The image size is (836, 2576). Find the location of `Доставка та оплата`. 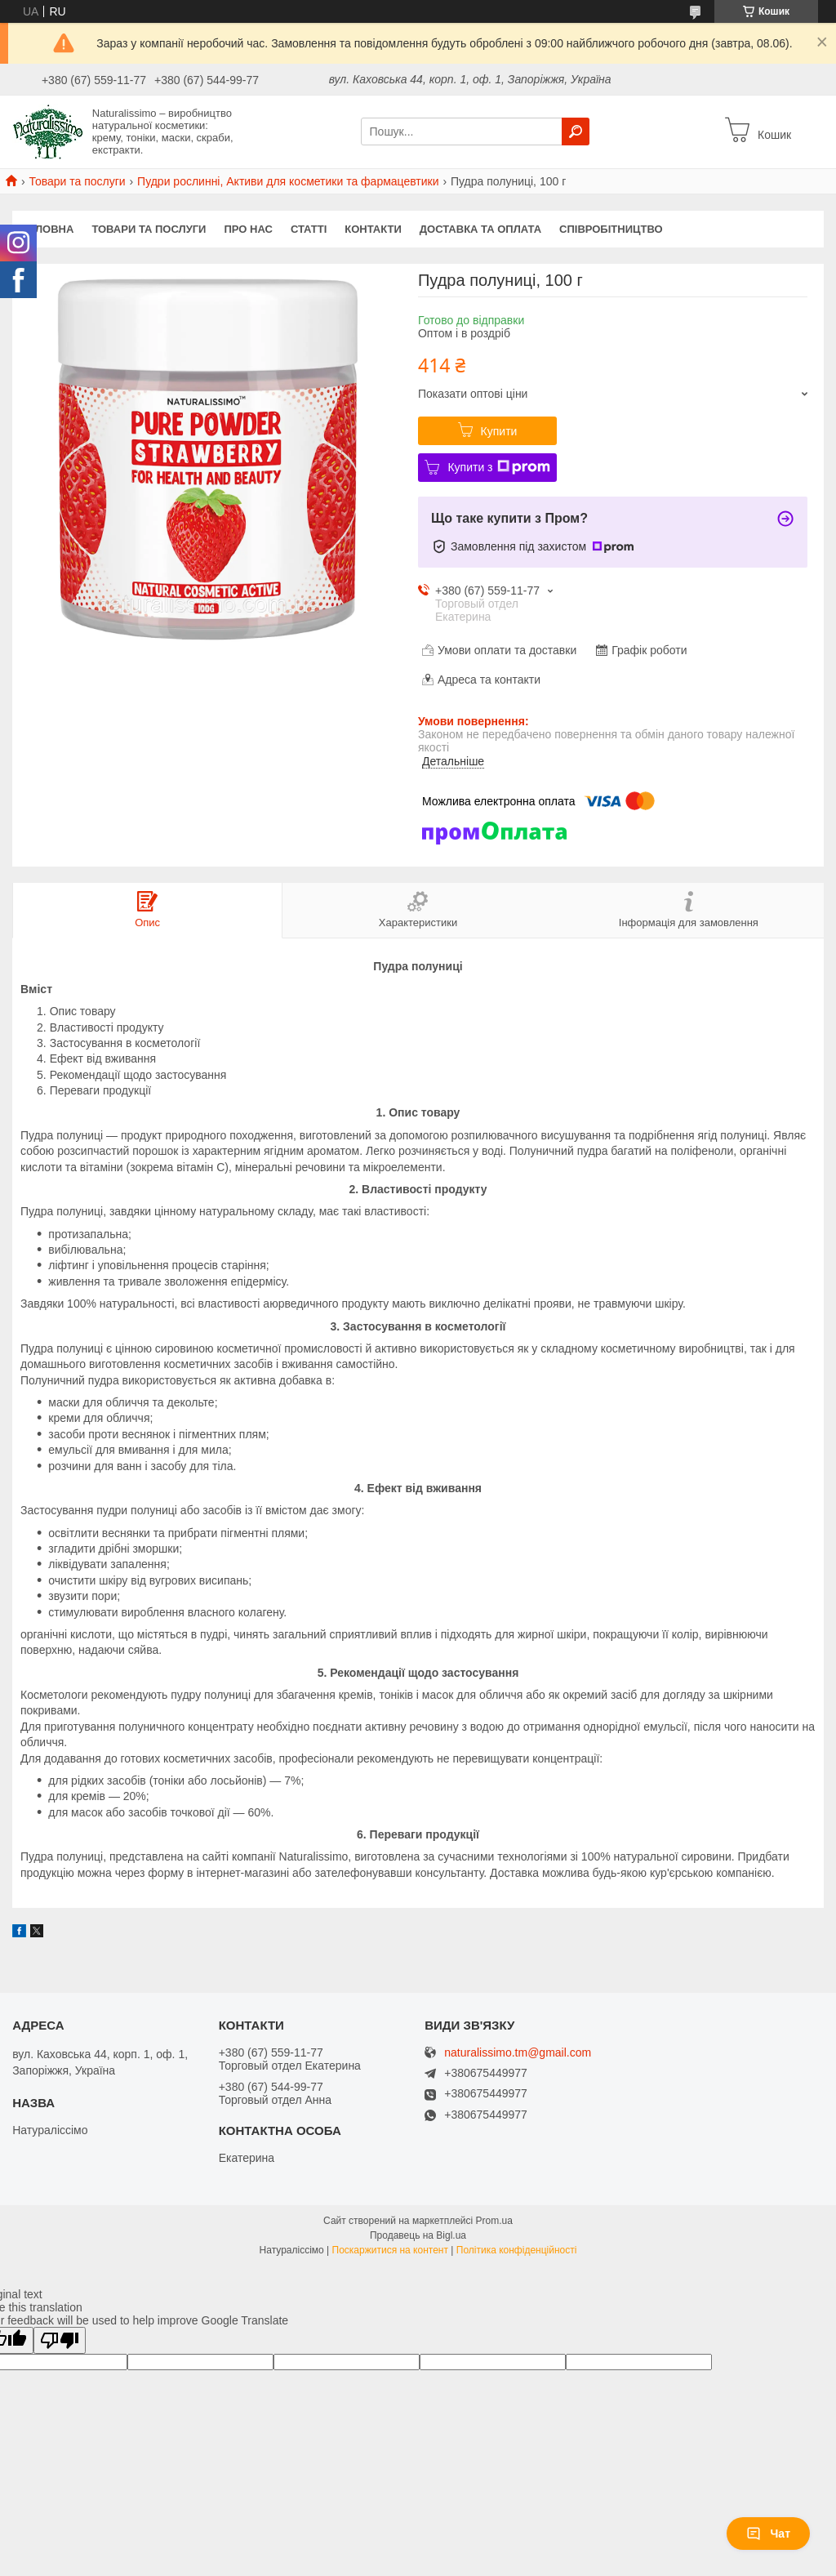

Доставка та оплата is located at coordinates (480, 229).